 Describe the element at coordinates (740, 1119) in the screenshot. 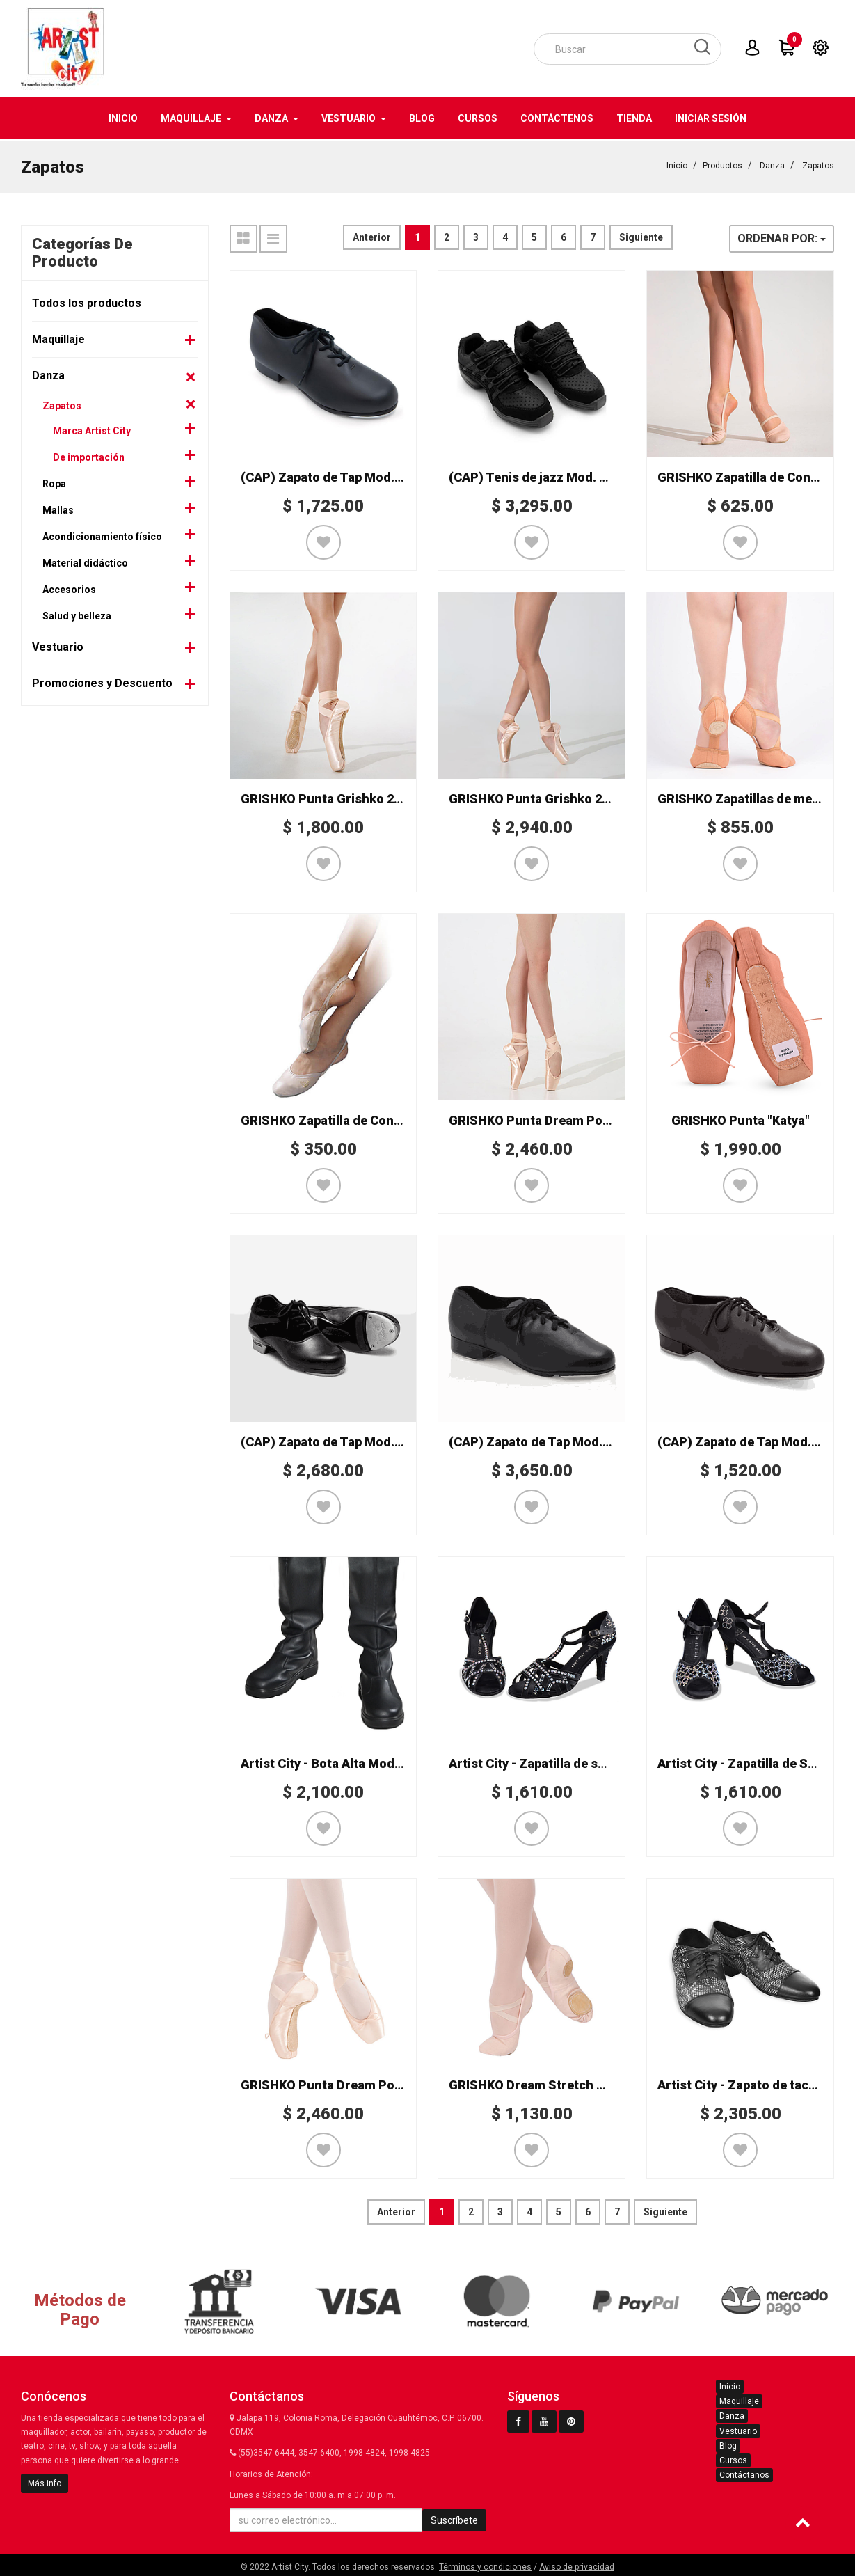

I see `GRISHKO Punta "Katya"` at that location.